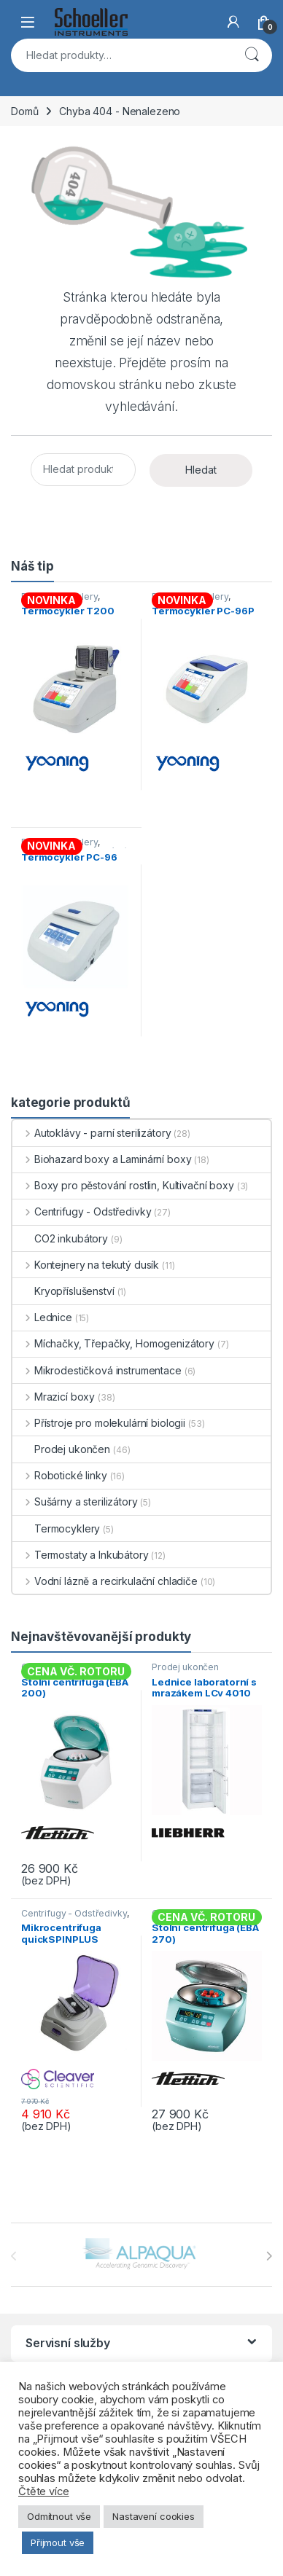 Image resolution: width=283 pixels, height=2576 pixels. Describe the element at coordinates (59, 1475) in the screenshot. I see `Robotické linky` at that location.